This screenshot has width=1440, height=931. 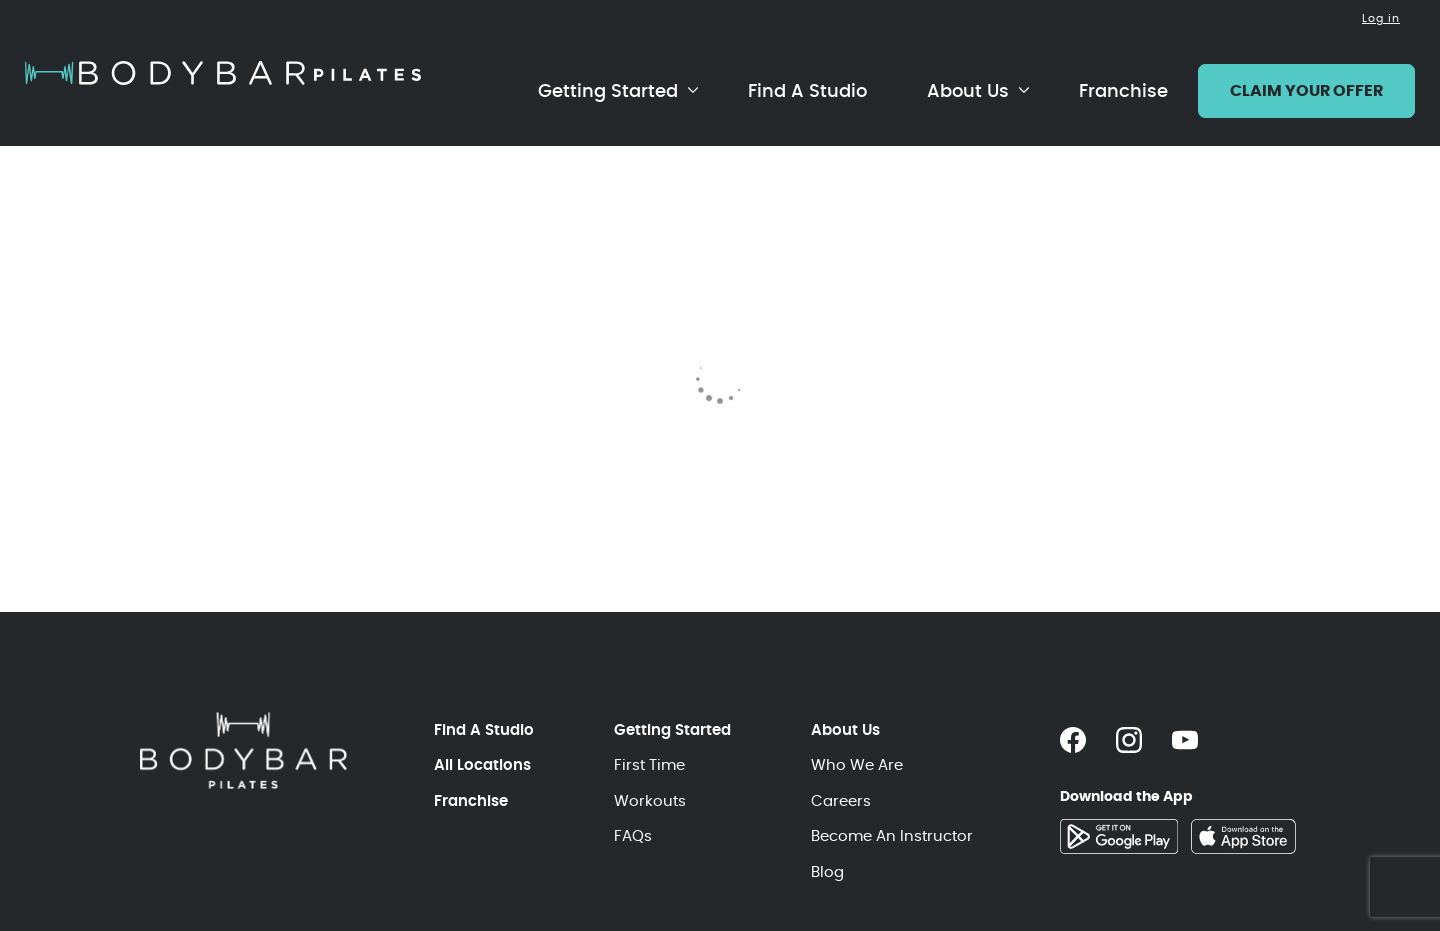 I want to click on Workouts, so click(x=650, y=800).